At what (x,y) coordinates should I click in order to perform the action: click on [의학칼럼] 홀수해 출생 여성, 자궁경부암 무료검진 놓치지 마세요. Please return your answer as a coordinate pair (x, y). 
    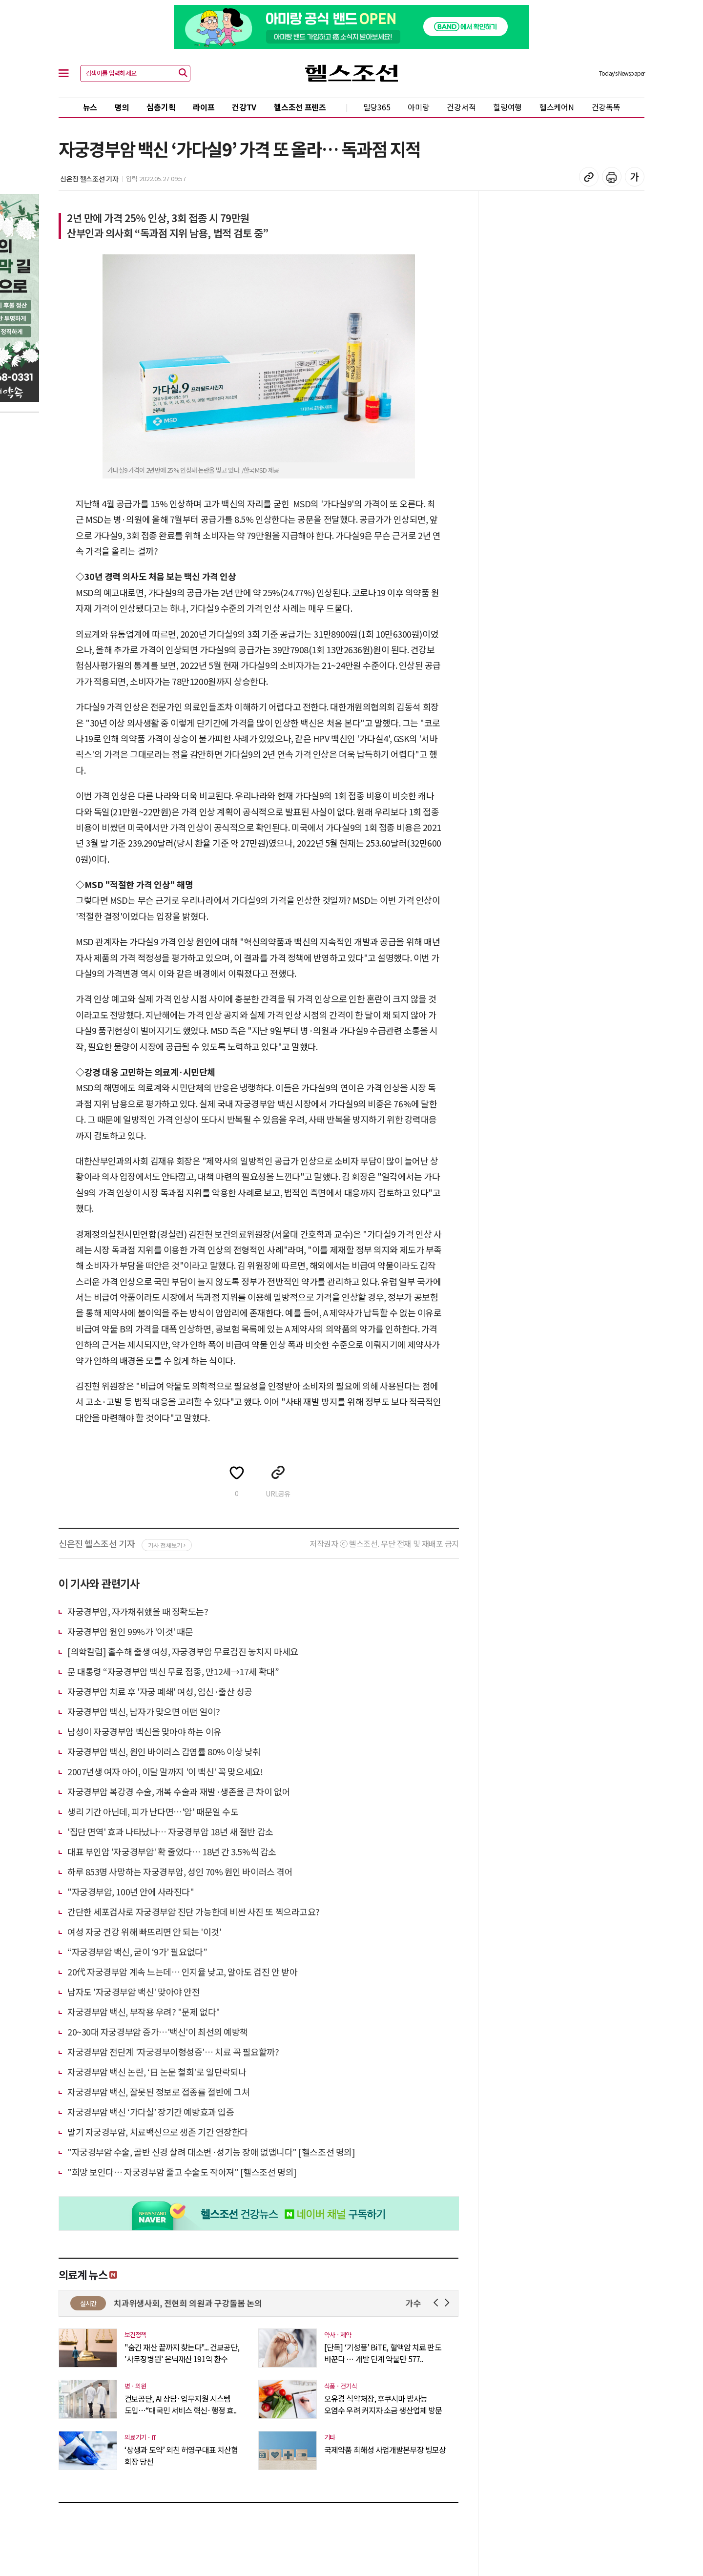
    Looking at the image, I should click on (182, 1651).